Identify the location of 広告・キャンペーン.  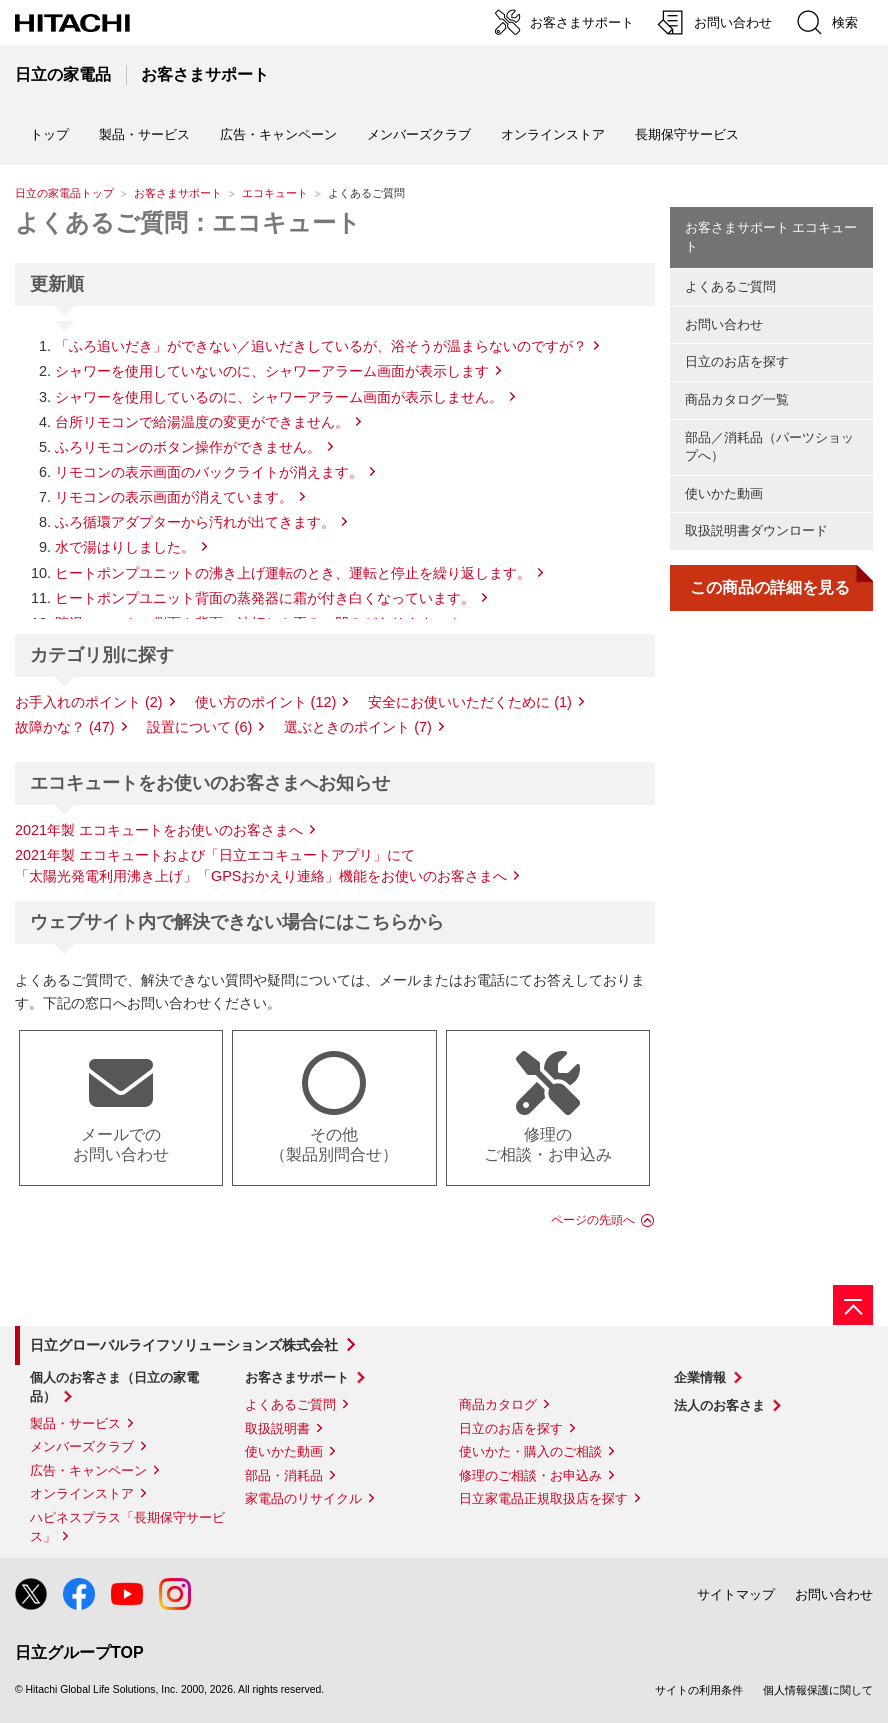
(88, 1470).